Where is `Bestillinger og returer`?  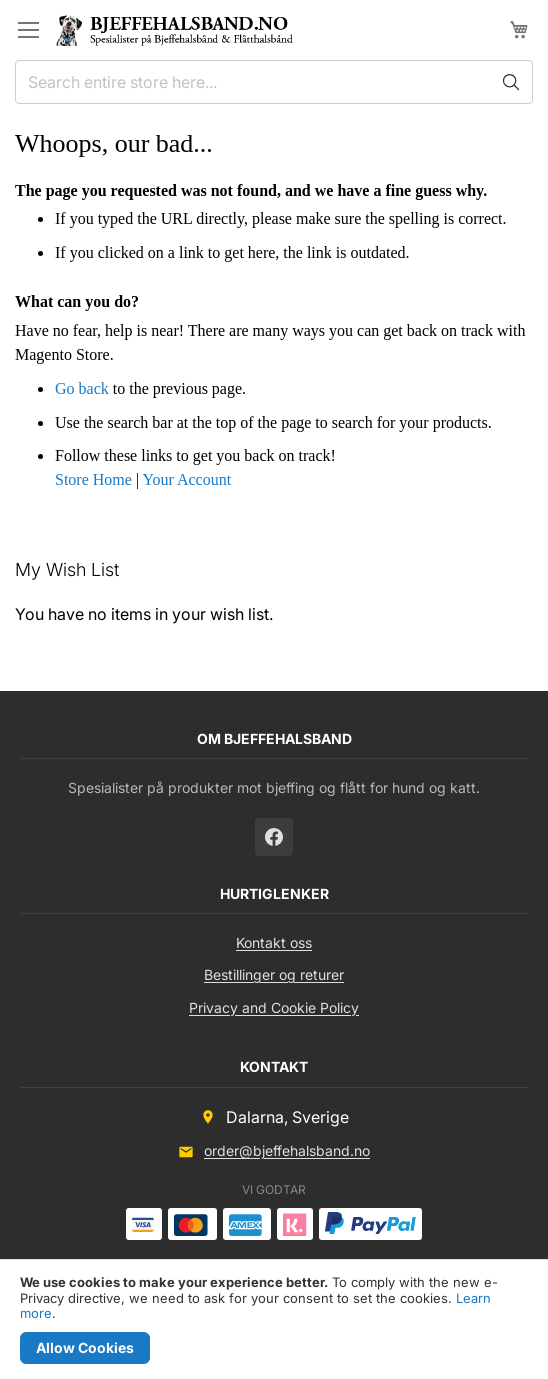 Bestillinger og returer is located at coordinates (274, 974).